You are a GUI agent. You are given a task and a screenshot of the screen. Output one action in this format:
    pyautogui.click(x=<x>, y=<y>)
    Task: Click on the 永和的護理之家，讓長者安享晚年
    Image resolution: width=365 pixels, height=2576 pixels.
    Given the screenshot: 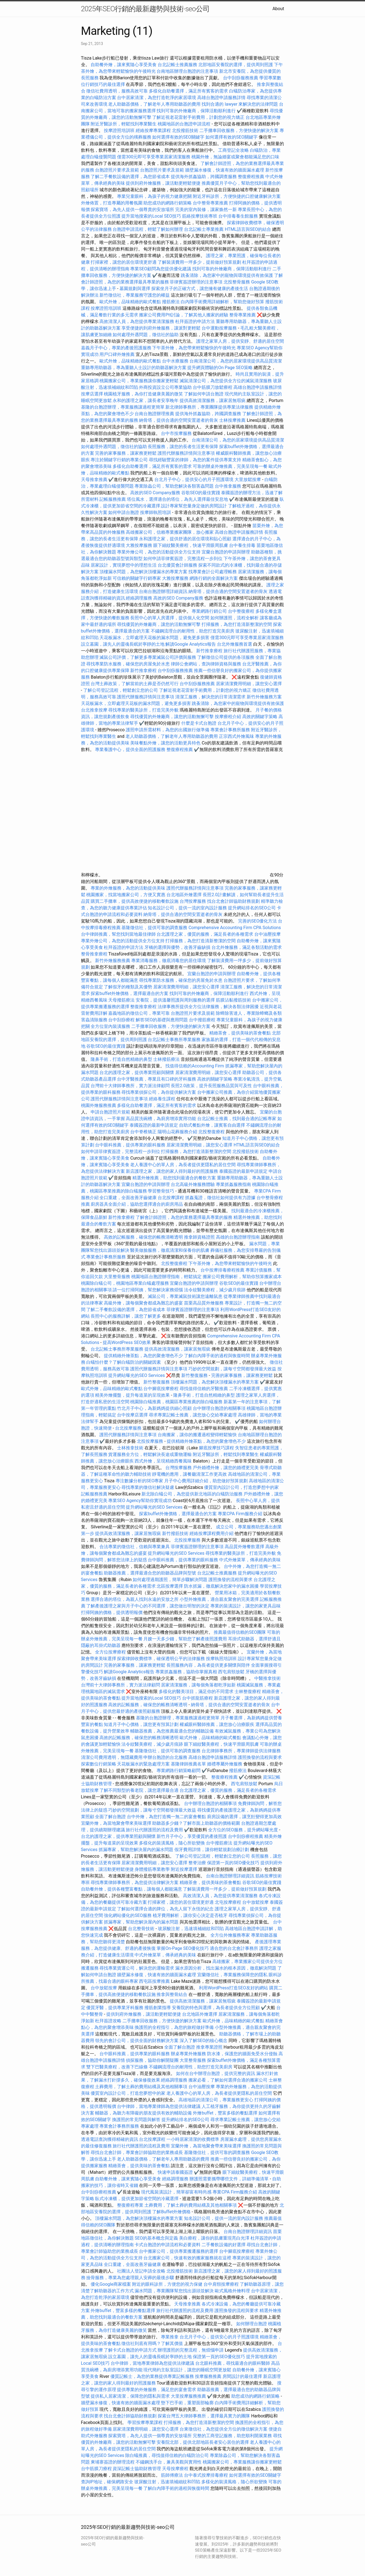 What is the action you would take?
    pyautogui.click(x=146, y=400)
    